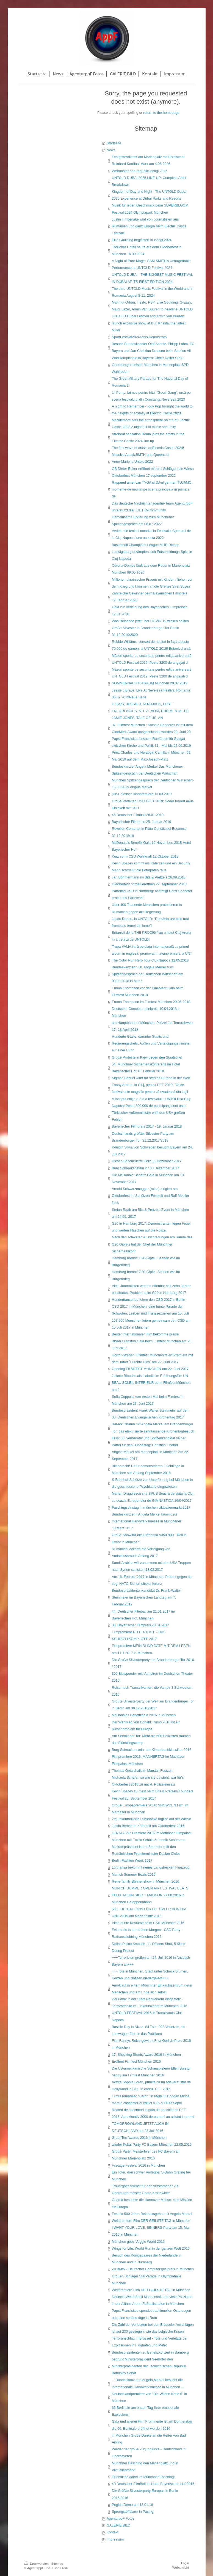 This screenshot has height=2576, width=213. Describe the element at coordinates (146, 1850) in the screenshot. I see `Ministerpräsident Horst Seehofer trifft den Rumänischen Premierminister Dacian Ciolos` at that location.